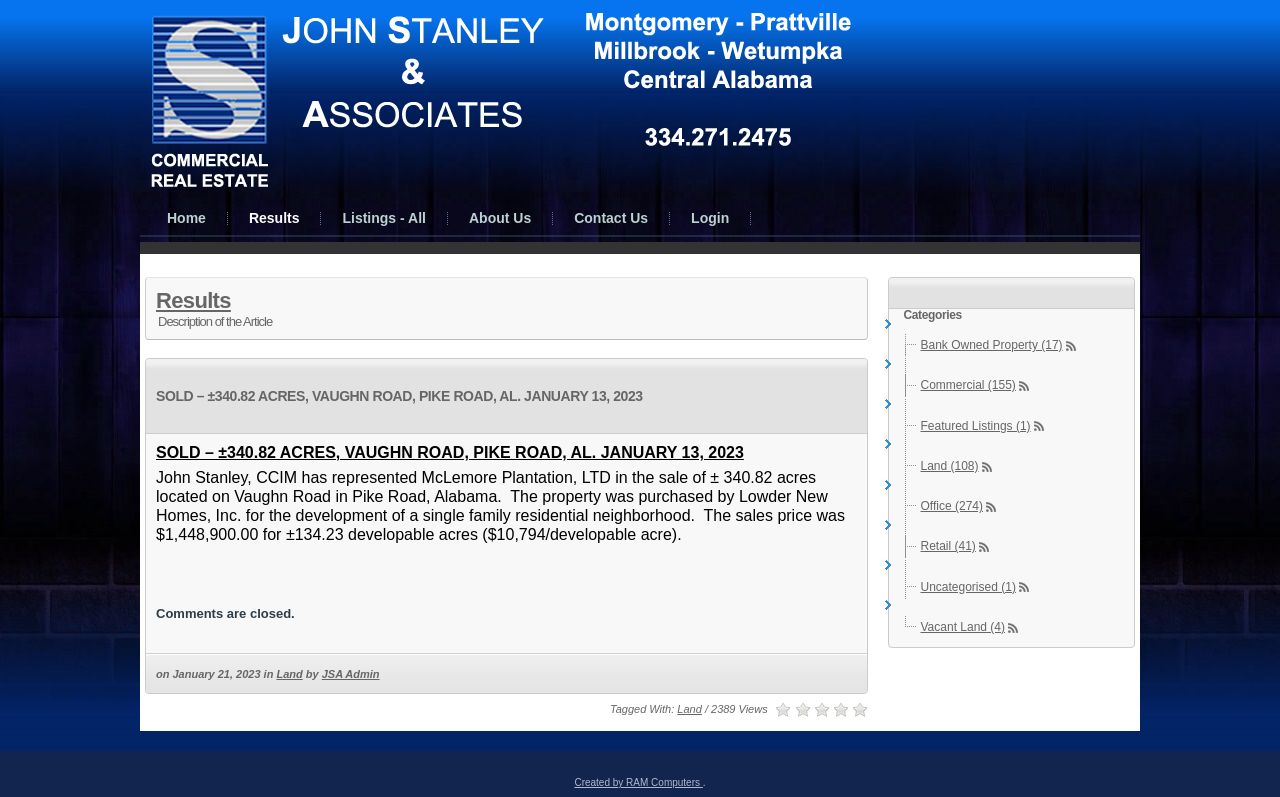 This screenshot has width=1280, height=797. Describe the element at coordinates (351, 674) in the screenshot. I see `JSA Admin` at that location.